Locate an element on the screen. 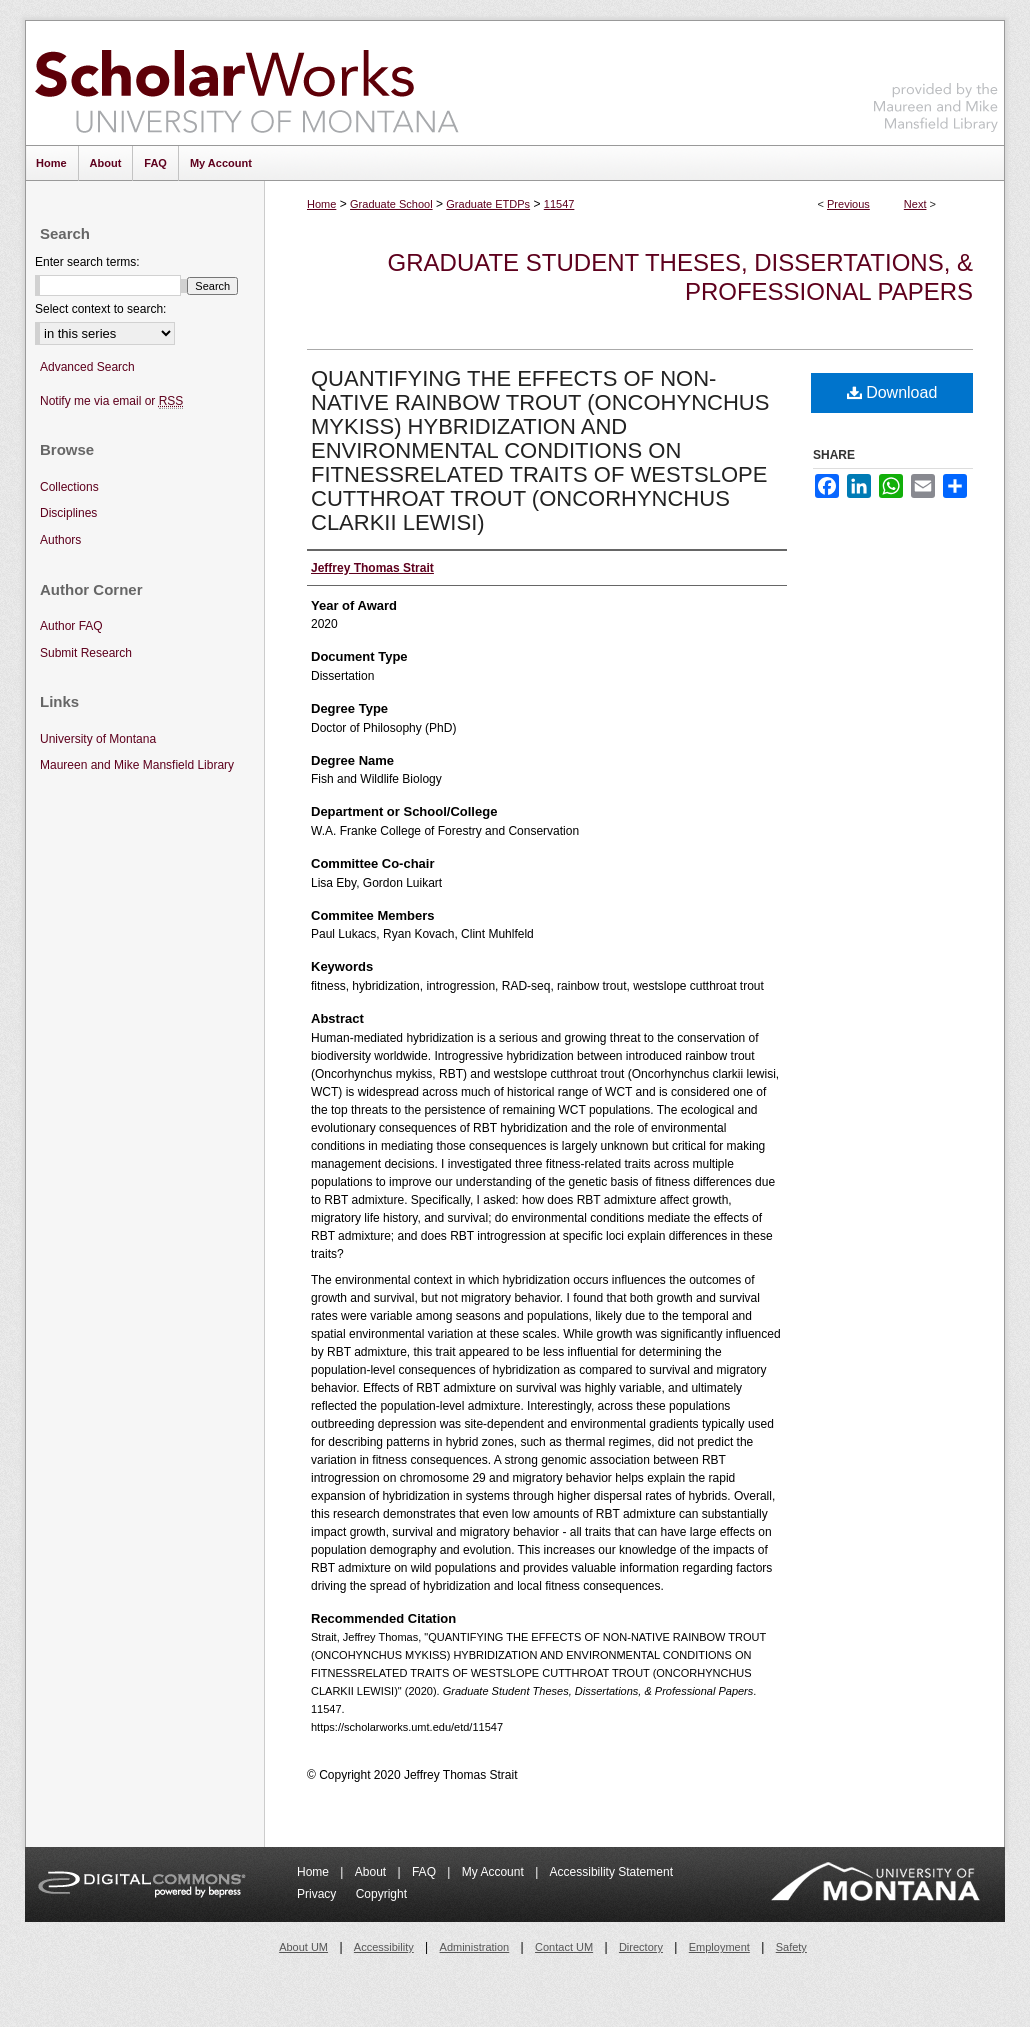 The image size is (1030, 2027). ScholarWorks at University of Montana is located at coordinates (246, 83).